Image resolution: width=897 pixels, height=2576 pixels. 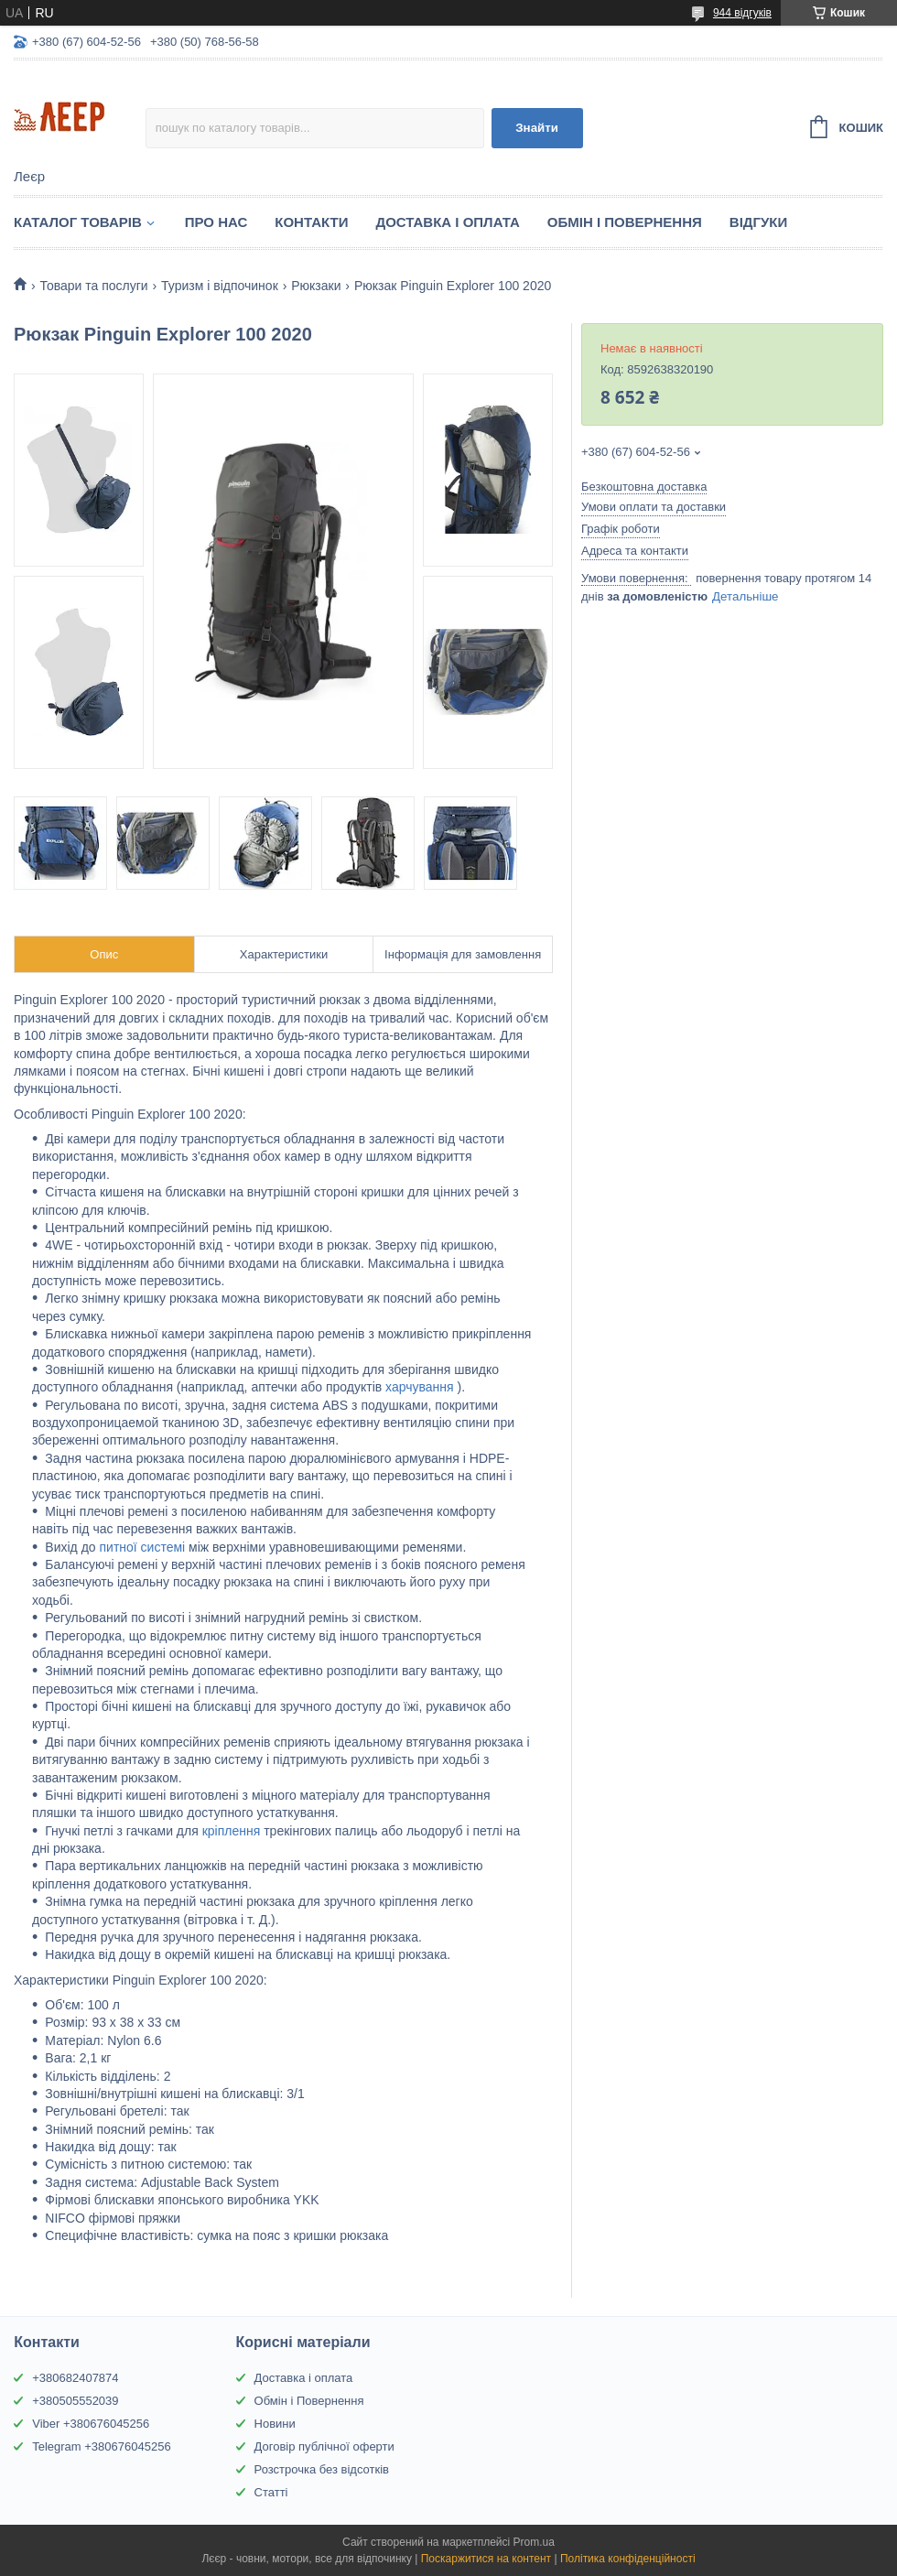 What do you see at coordinates (742, 12) in the screenshot?
I see `944 відгуків` at bounding box center [742, 12].